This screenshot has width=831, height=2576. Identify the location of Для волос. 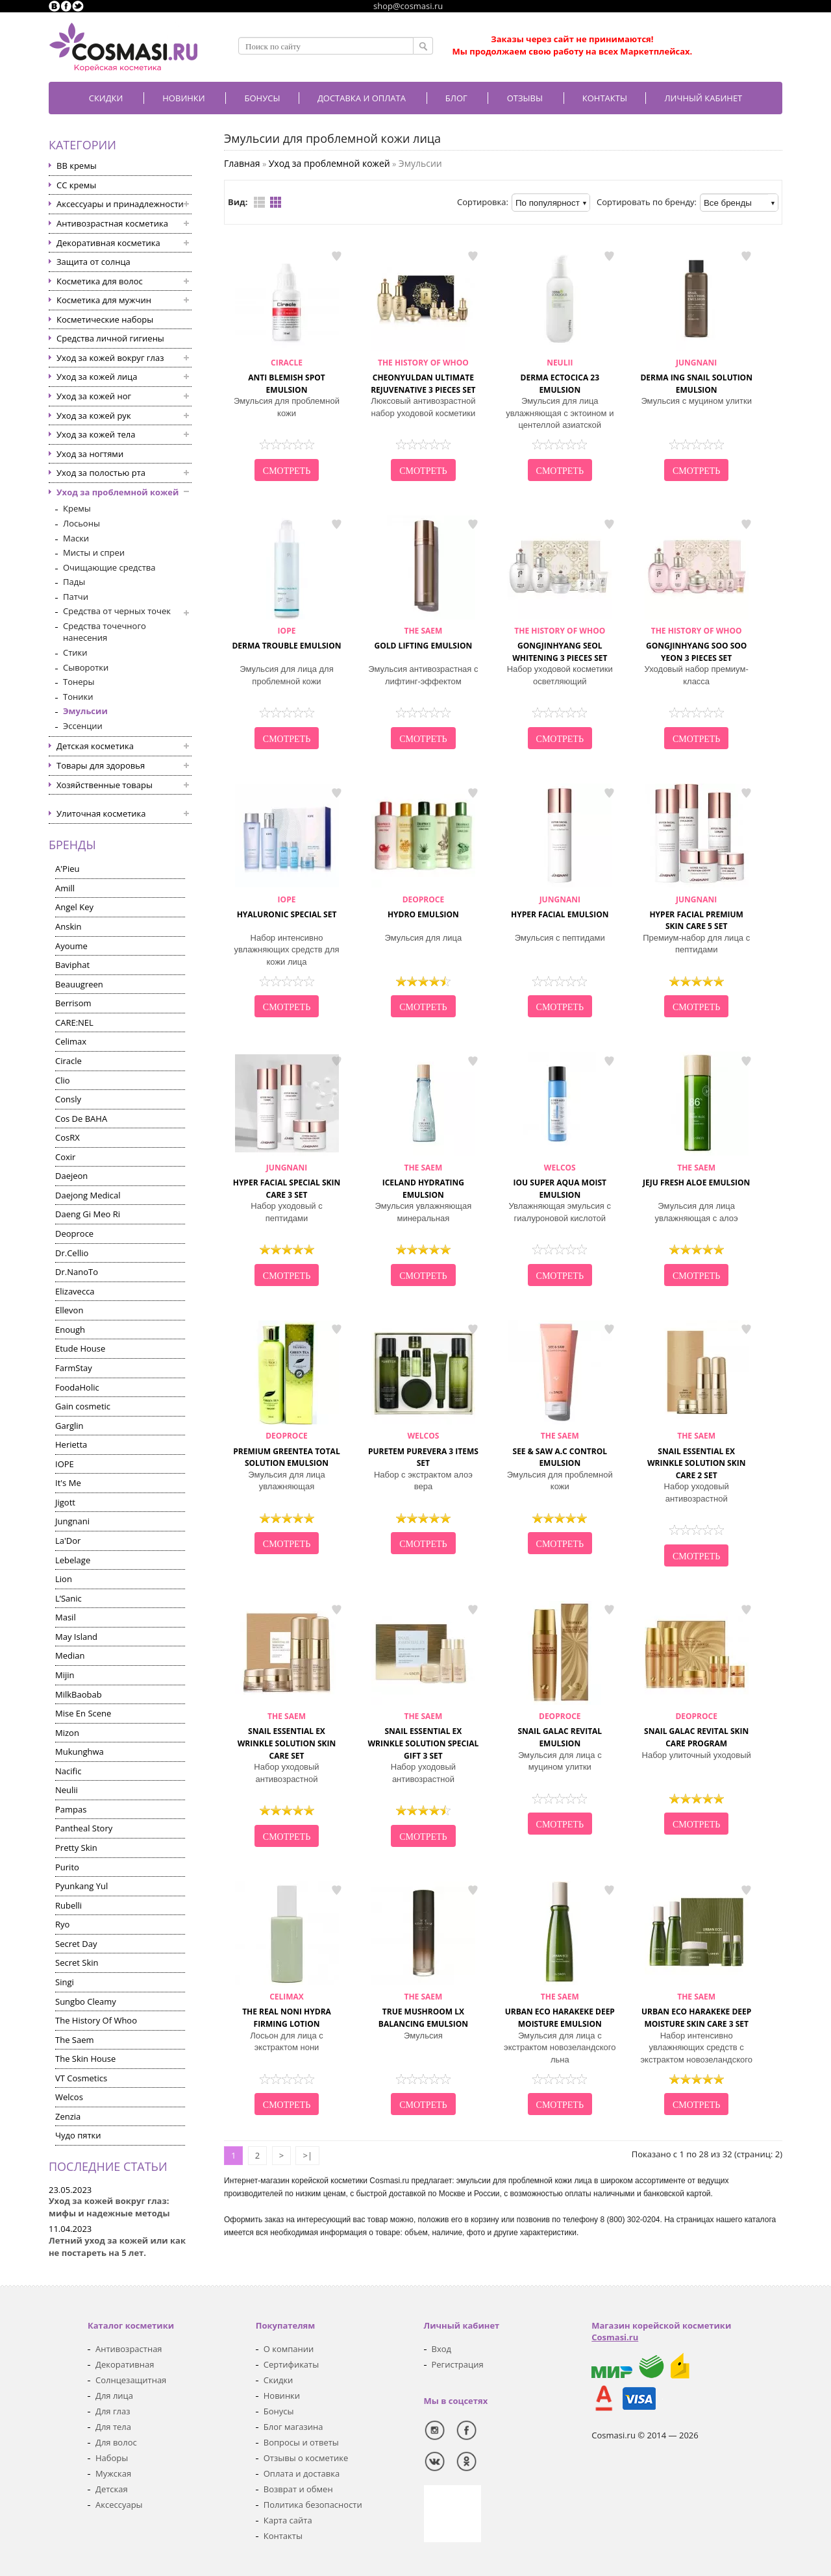
(116, 2442).